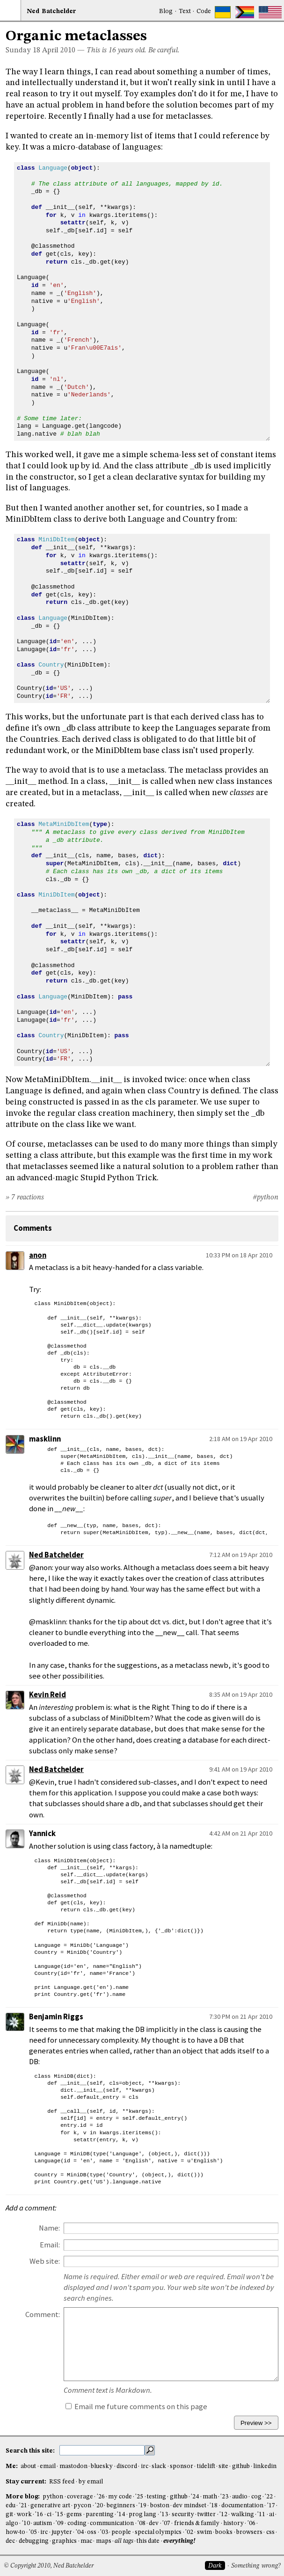  Describe the element at coordinates (82, 2506) in the screenshot. I see `pycon` at that location.